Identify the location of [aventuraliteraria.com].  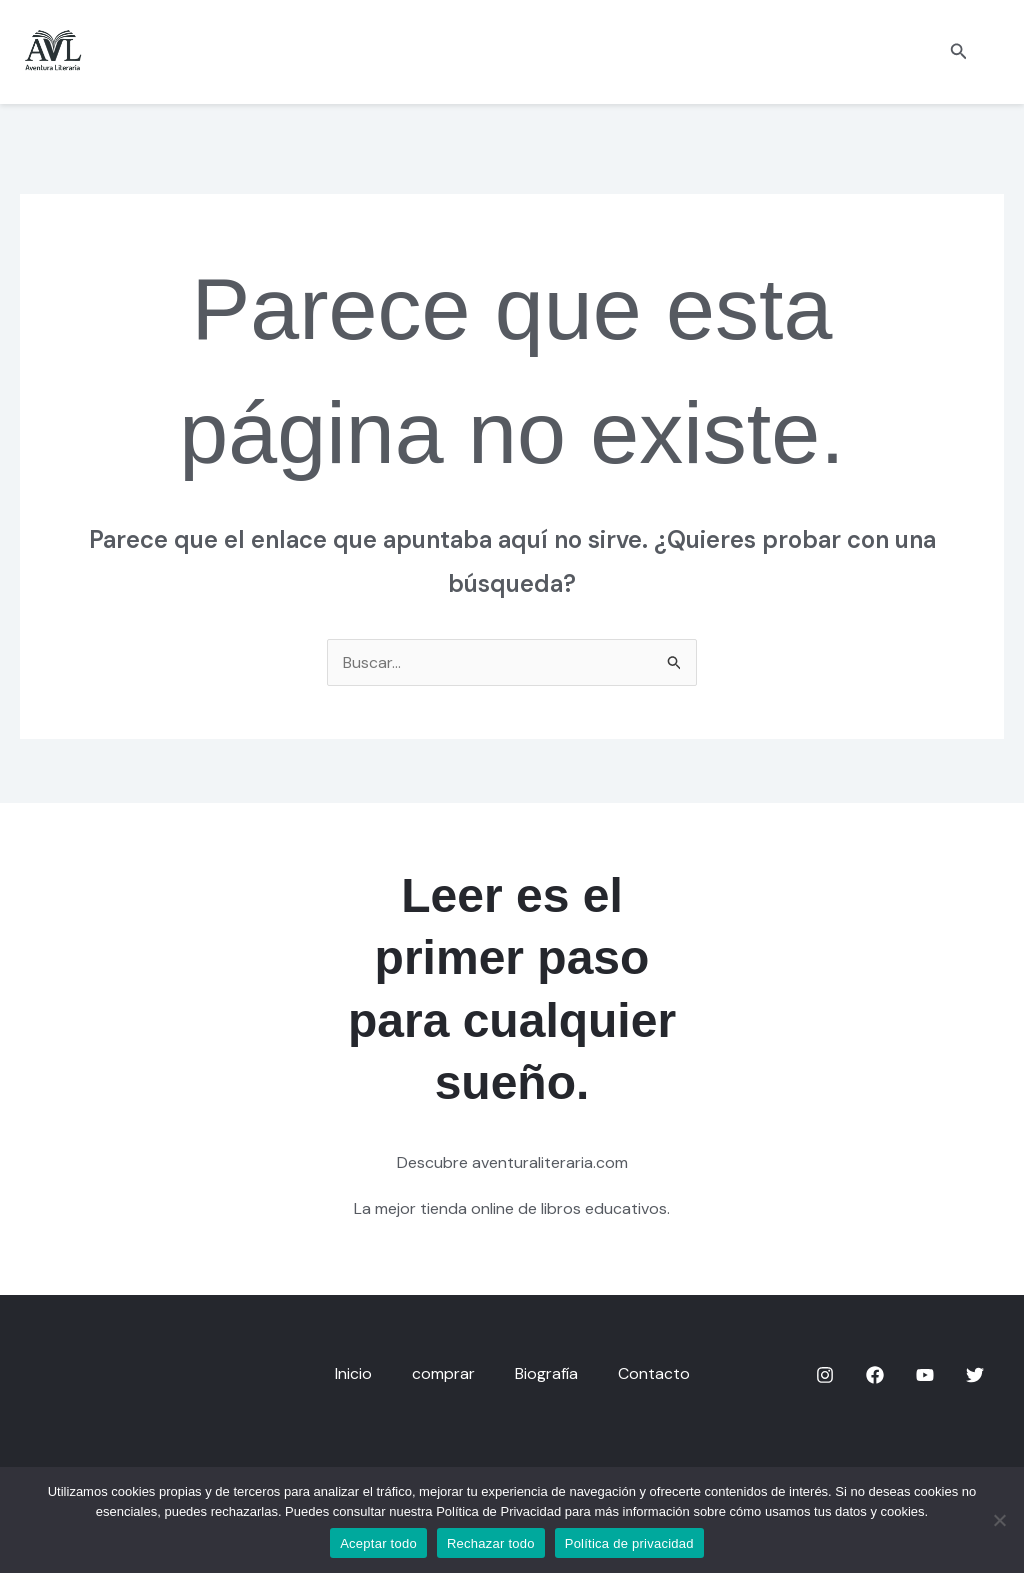
(52, 50).